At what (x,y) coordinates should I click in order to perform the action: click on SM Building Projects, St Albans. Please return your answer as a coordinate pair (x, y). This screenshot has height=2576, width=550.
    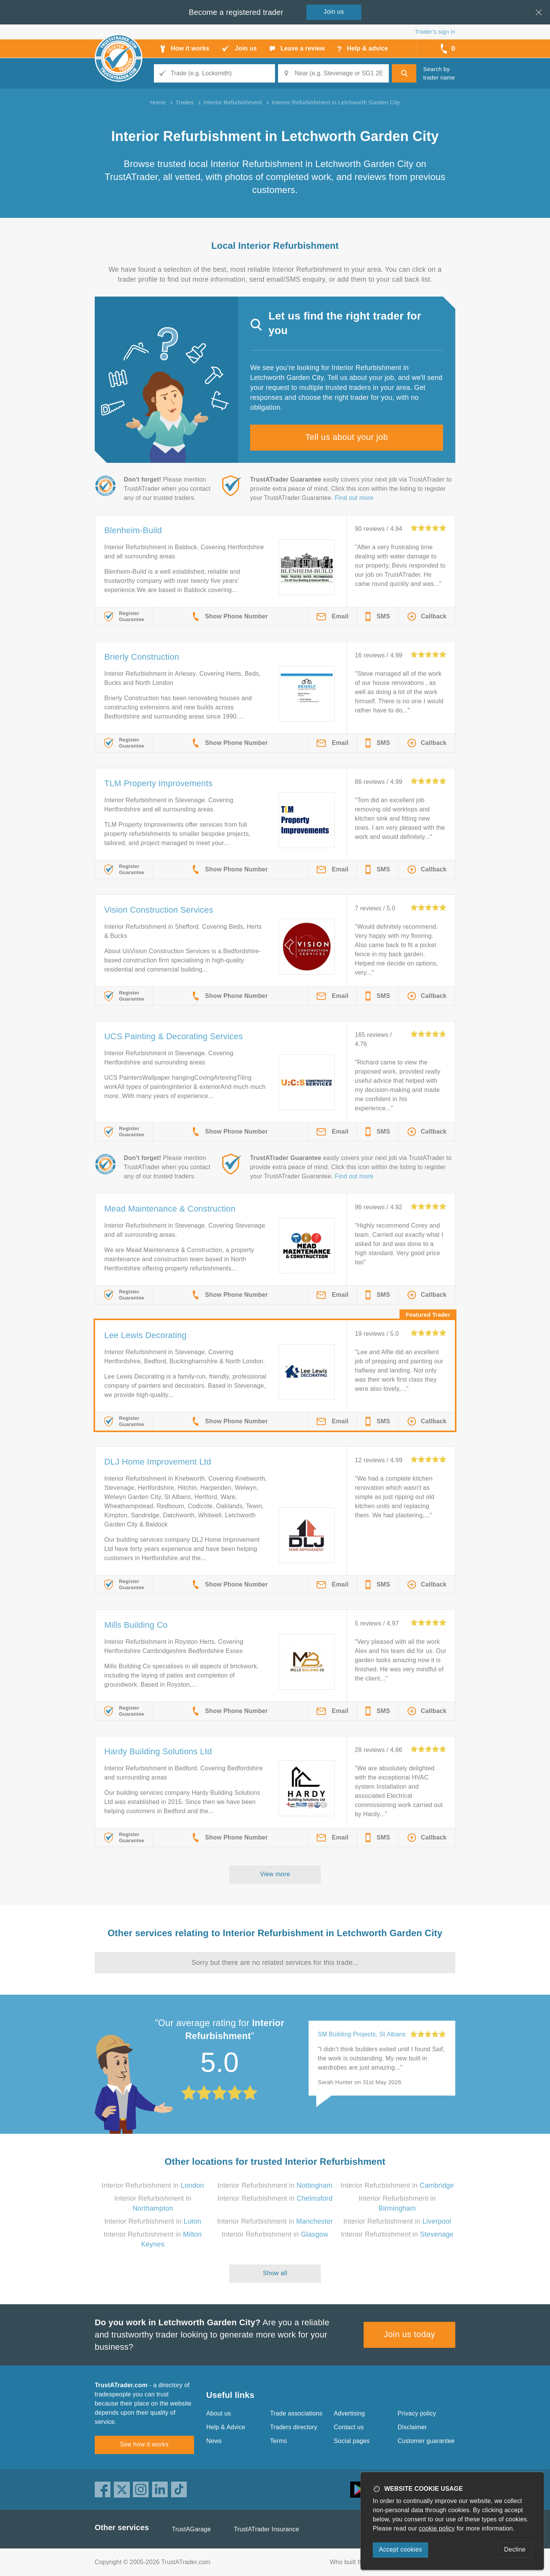
    Looking at the image, I should click on (362, 2034).